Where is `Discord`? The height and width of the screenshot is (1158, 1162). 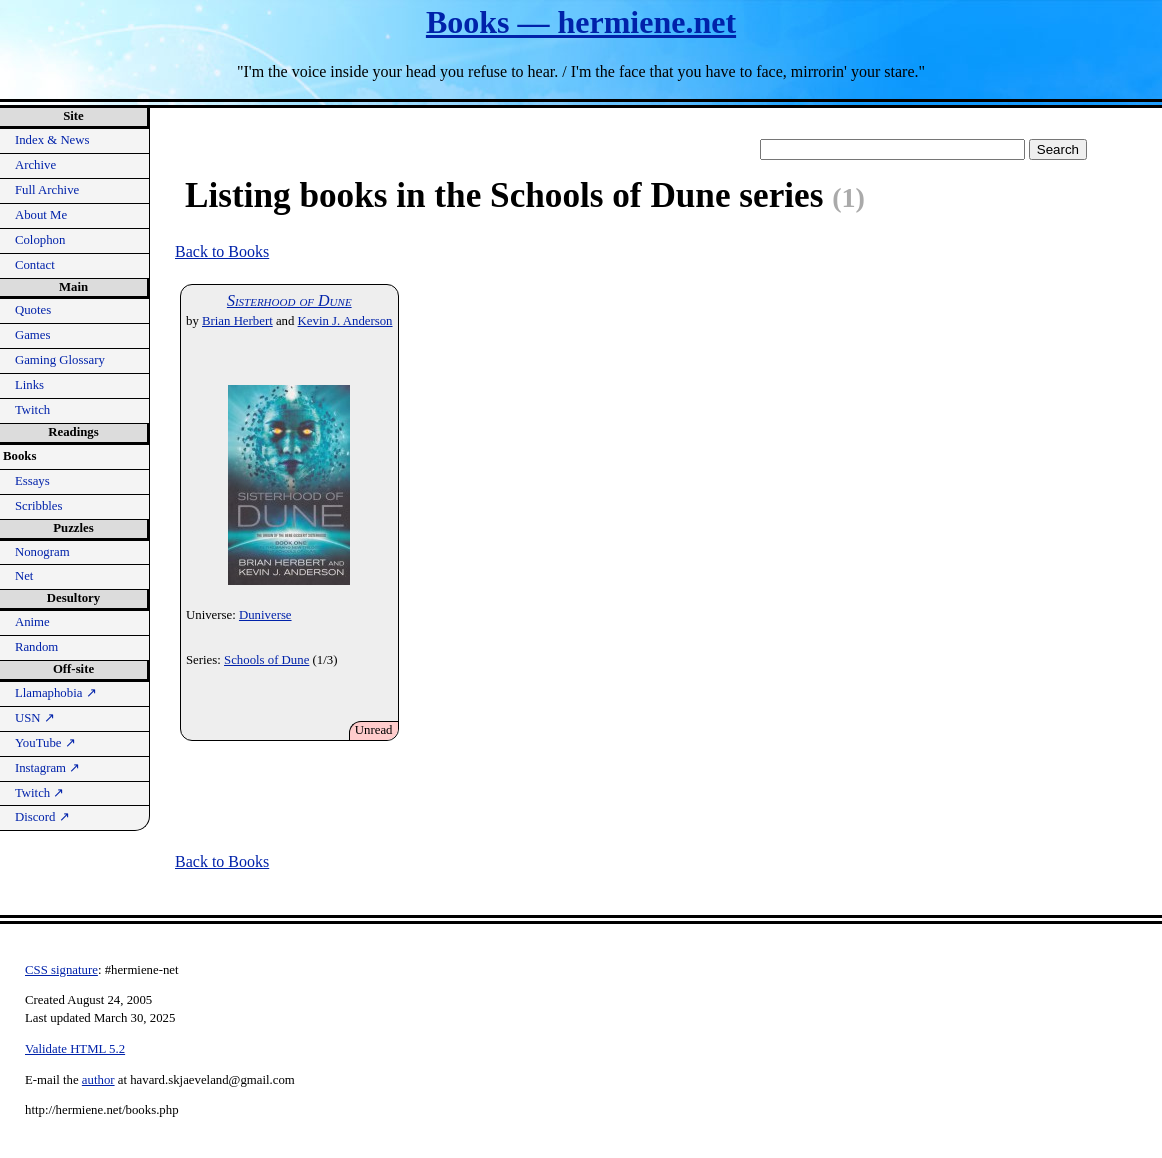
Discord is located at coordinates (42, 817).